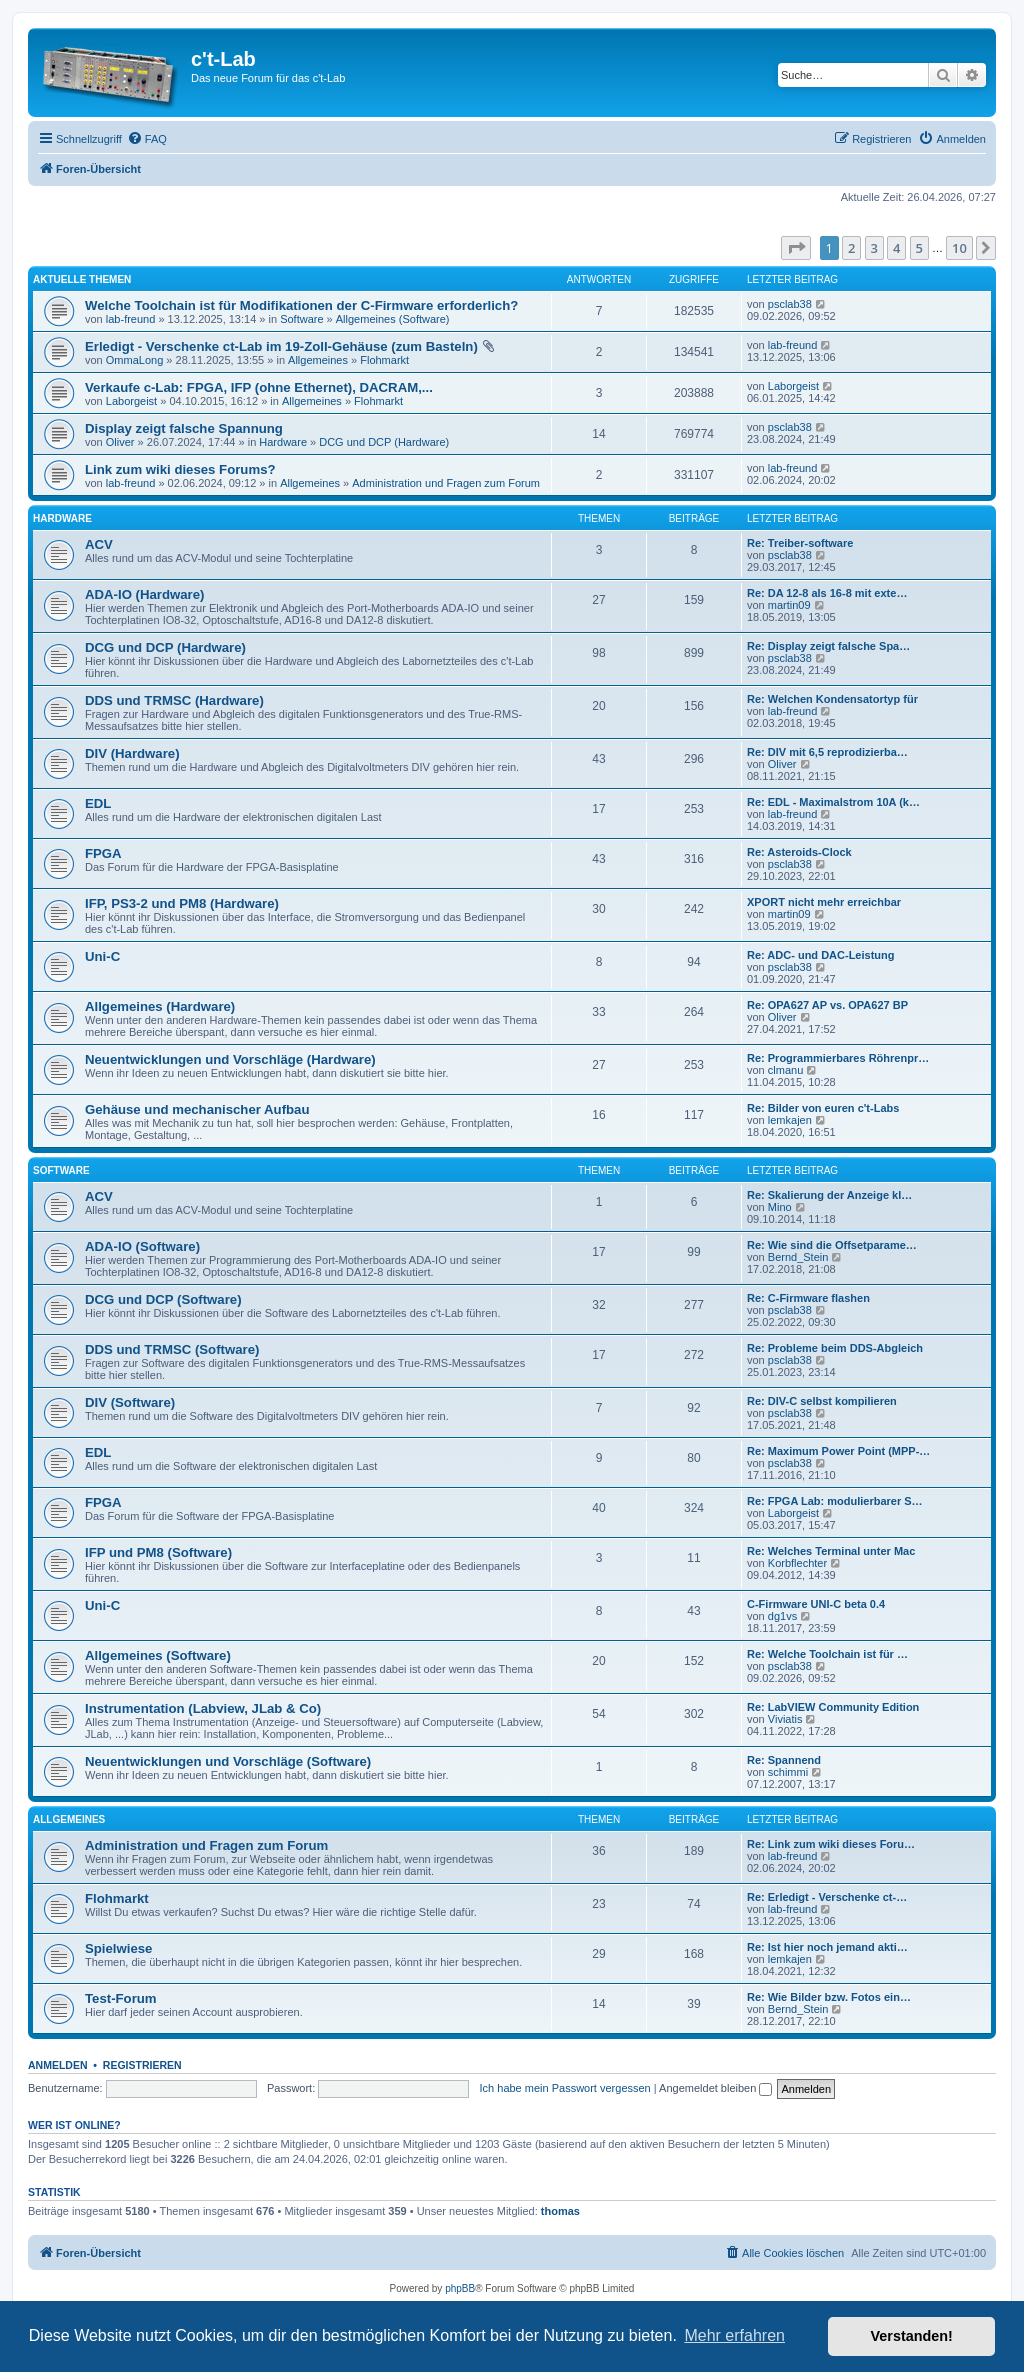 Image resolution: width=1024 pixels, height=2372 pixels. Describe the element at coordinates (301, 305) in the screenshot. I see `Welche Toolchain ist für Modifikationen der C-Firmware erforderlich?` at that location.